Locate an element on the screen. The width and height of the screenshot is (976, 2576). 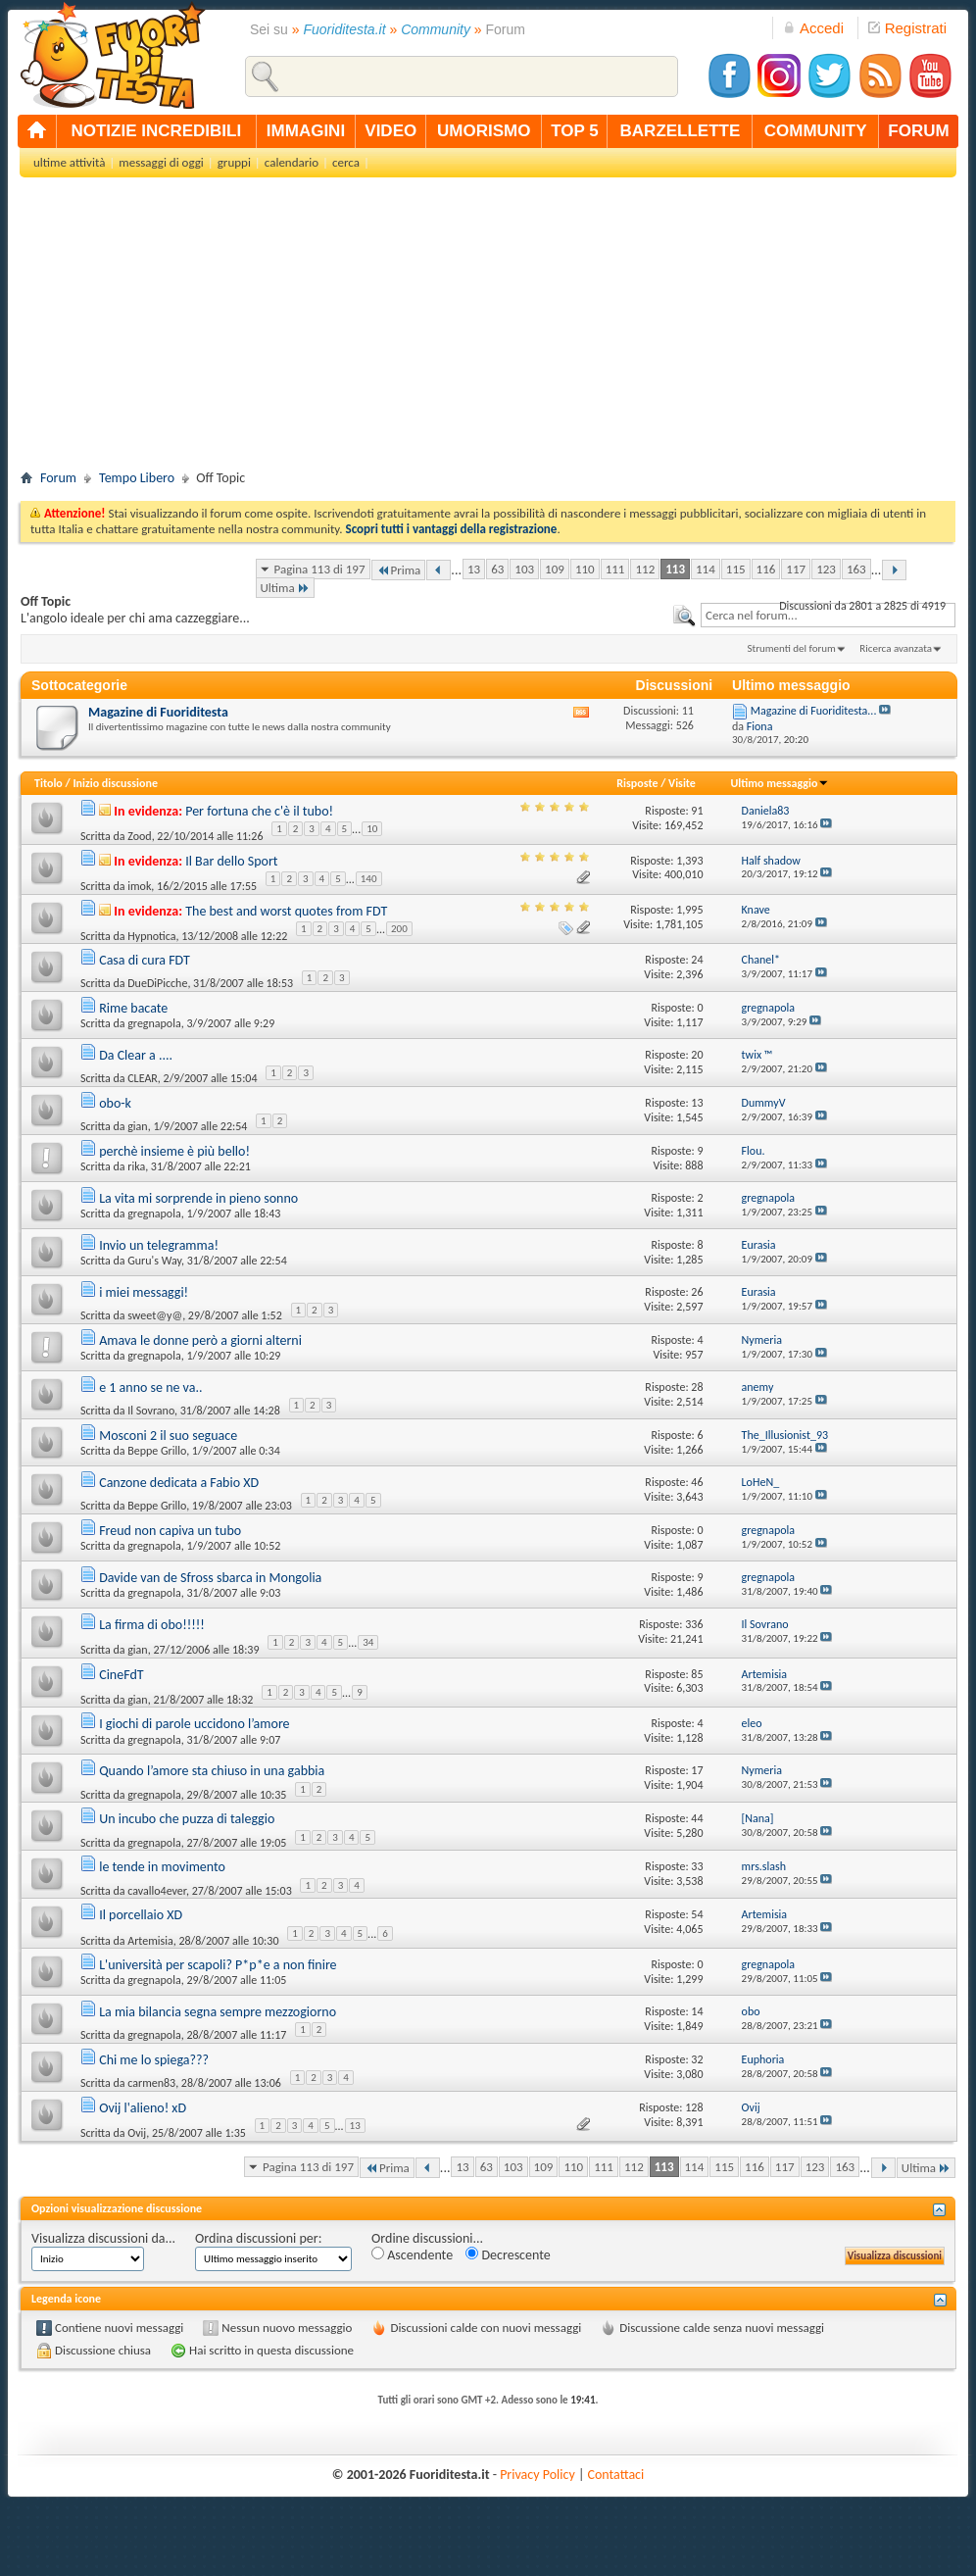
Accedi is located at coordinates (813, 28).